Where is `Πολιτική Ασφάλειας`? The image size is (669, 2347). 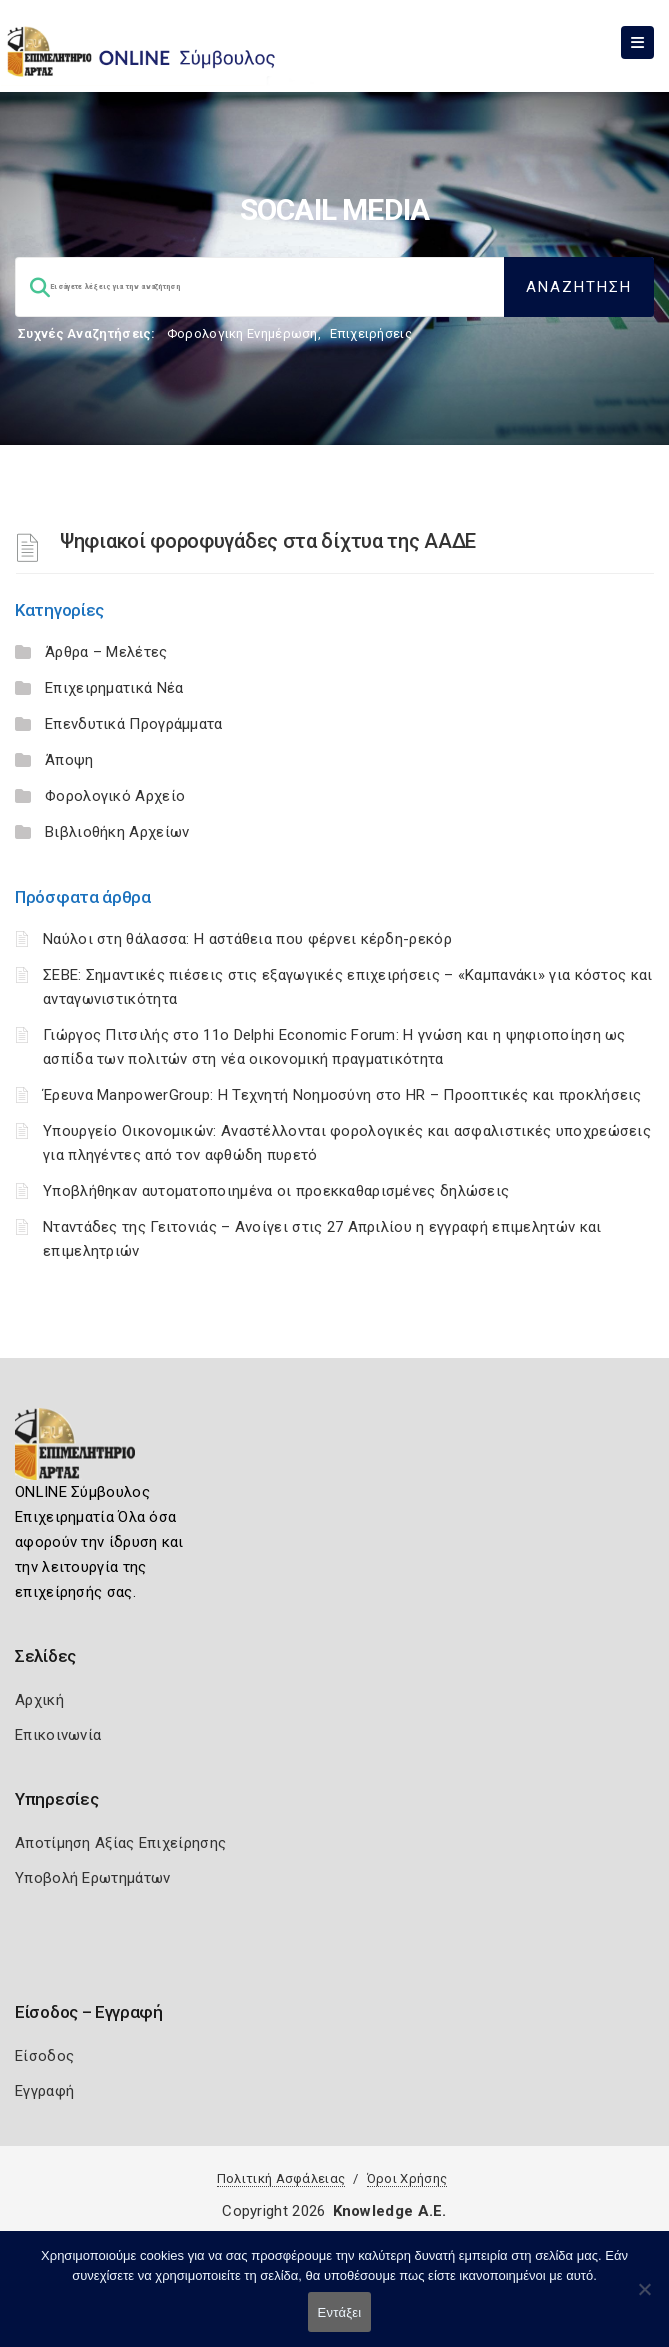
Πολιτική Ασφάλειας is located at coordinates (281, 2178).